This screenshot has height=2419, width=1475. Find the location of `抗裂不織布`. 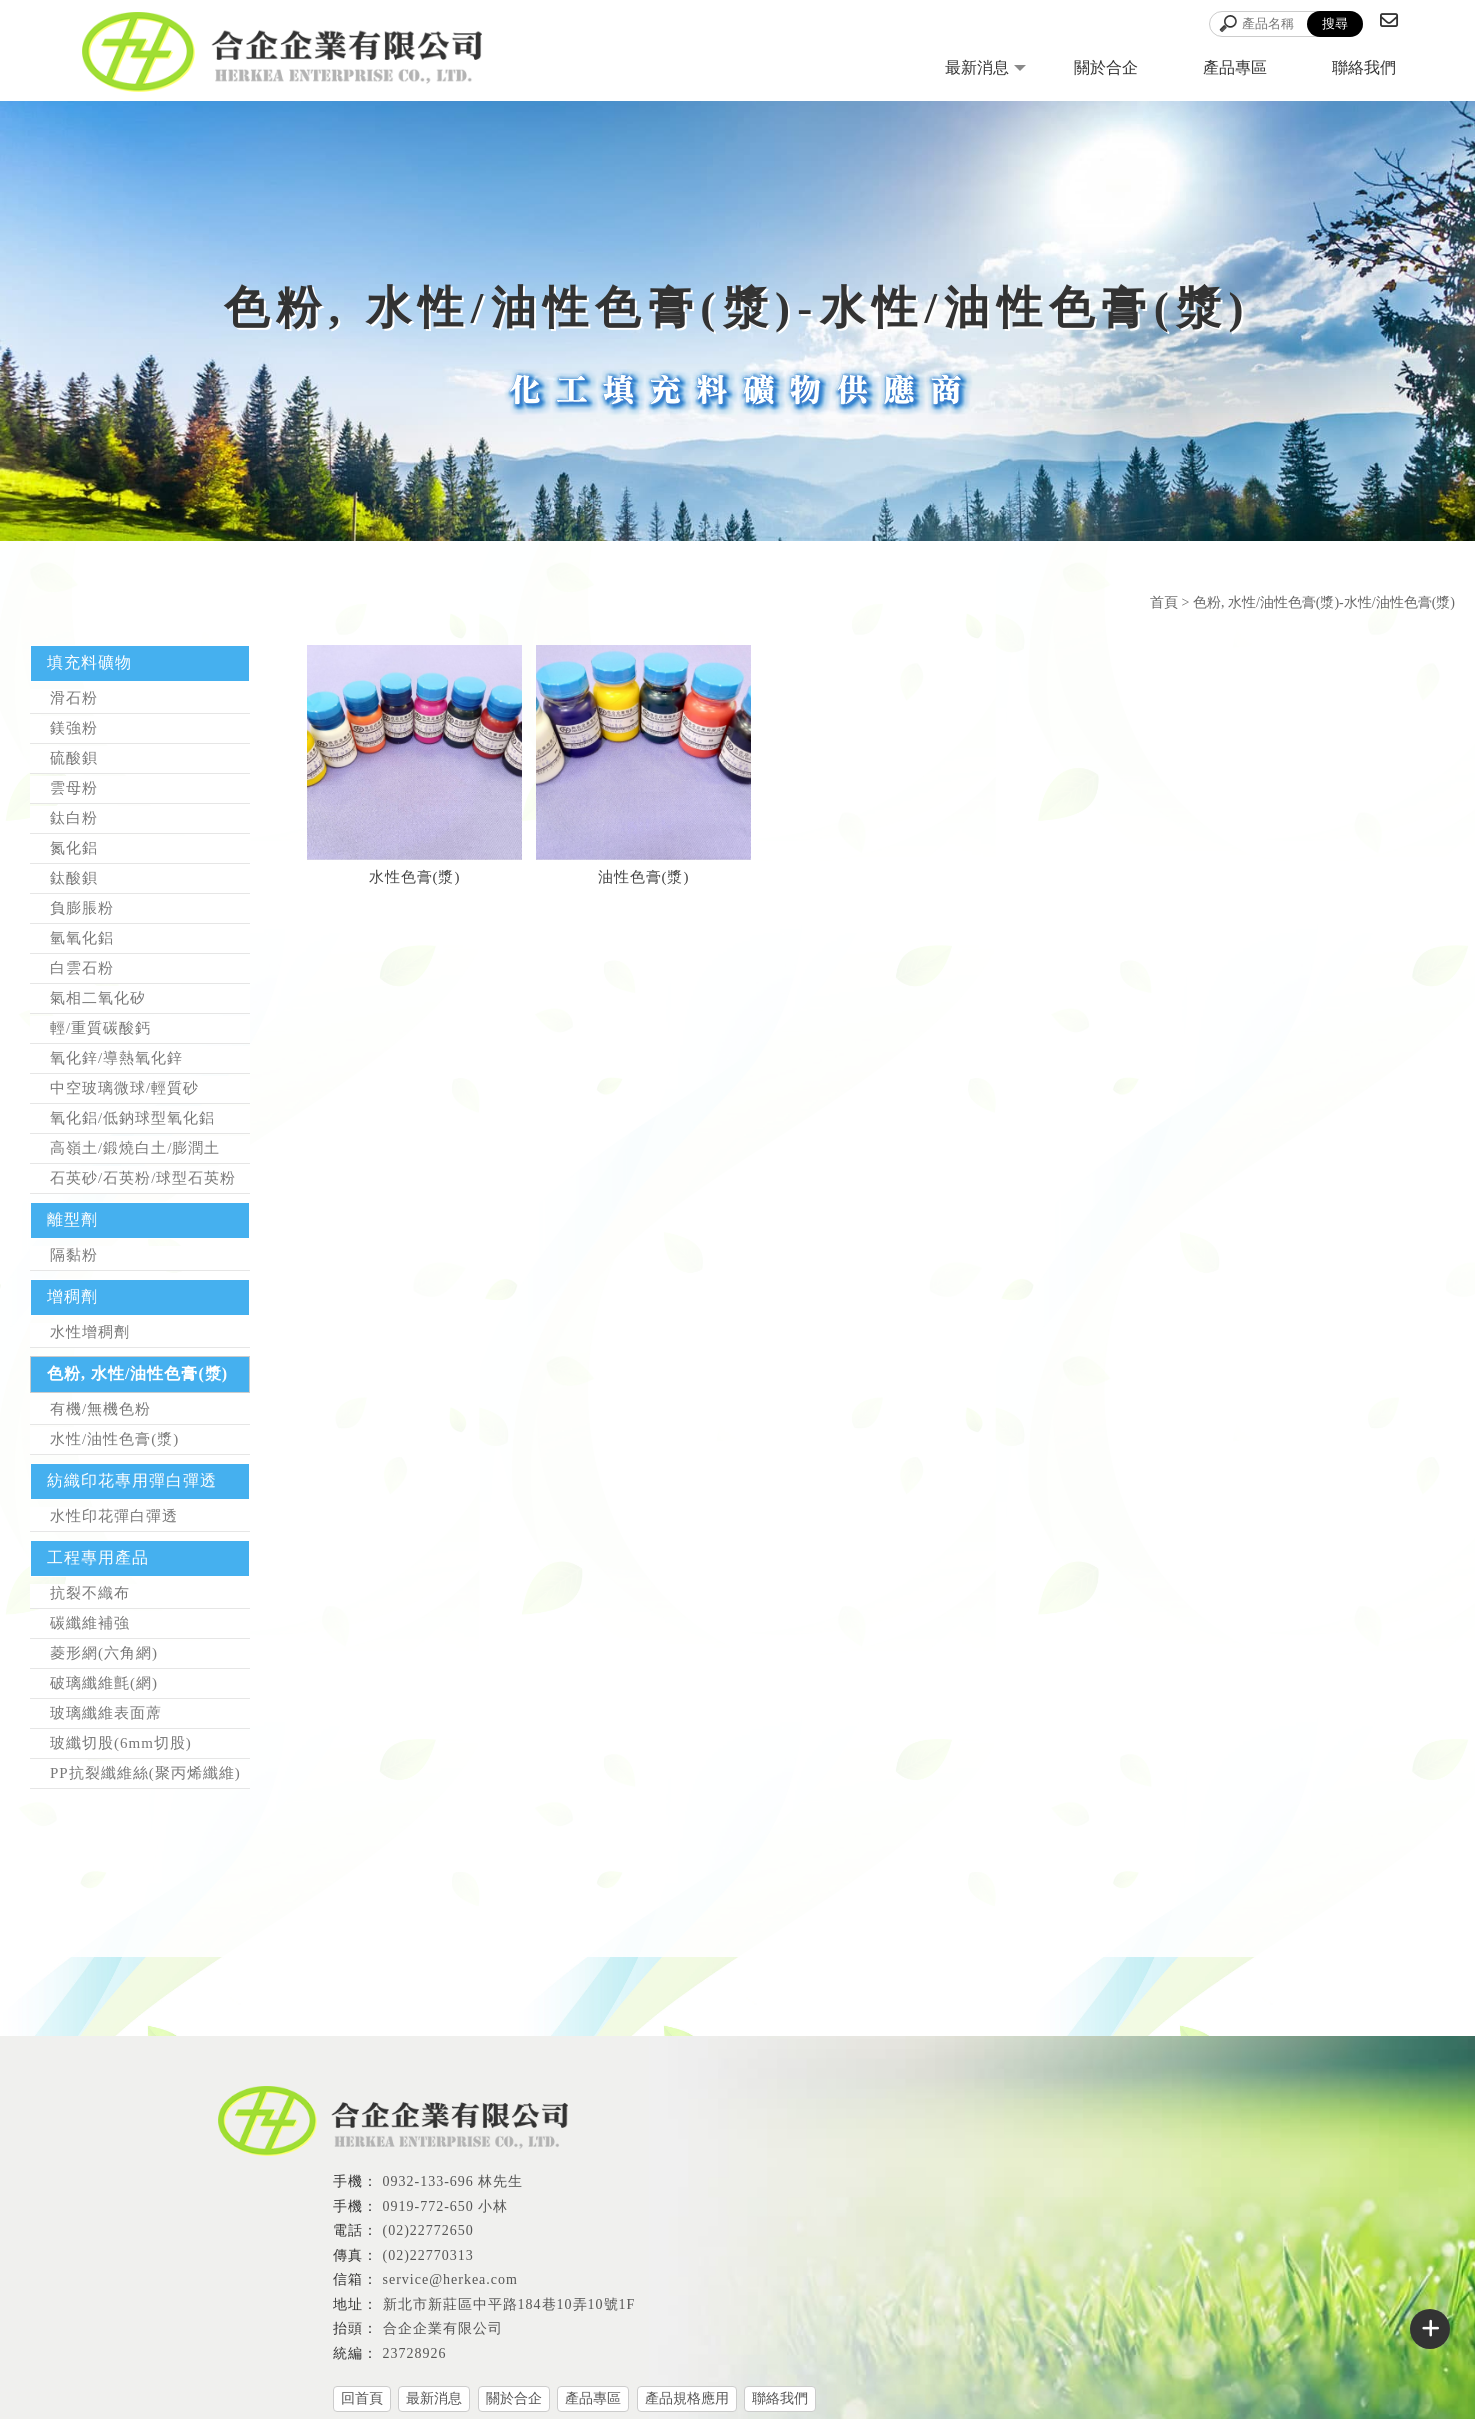

抗裂不織布 is located at coordinates (90, 1593).